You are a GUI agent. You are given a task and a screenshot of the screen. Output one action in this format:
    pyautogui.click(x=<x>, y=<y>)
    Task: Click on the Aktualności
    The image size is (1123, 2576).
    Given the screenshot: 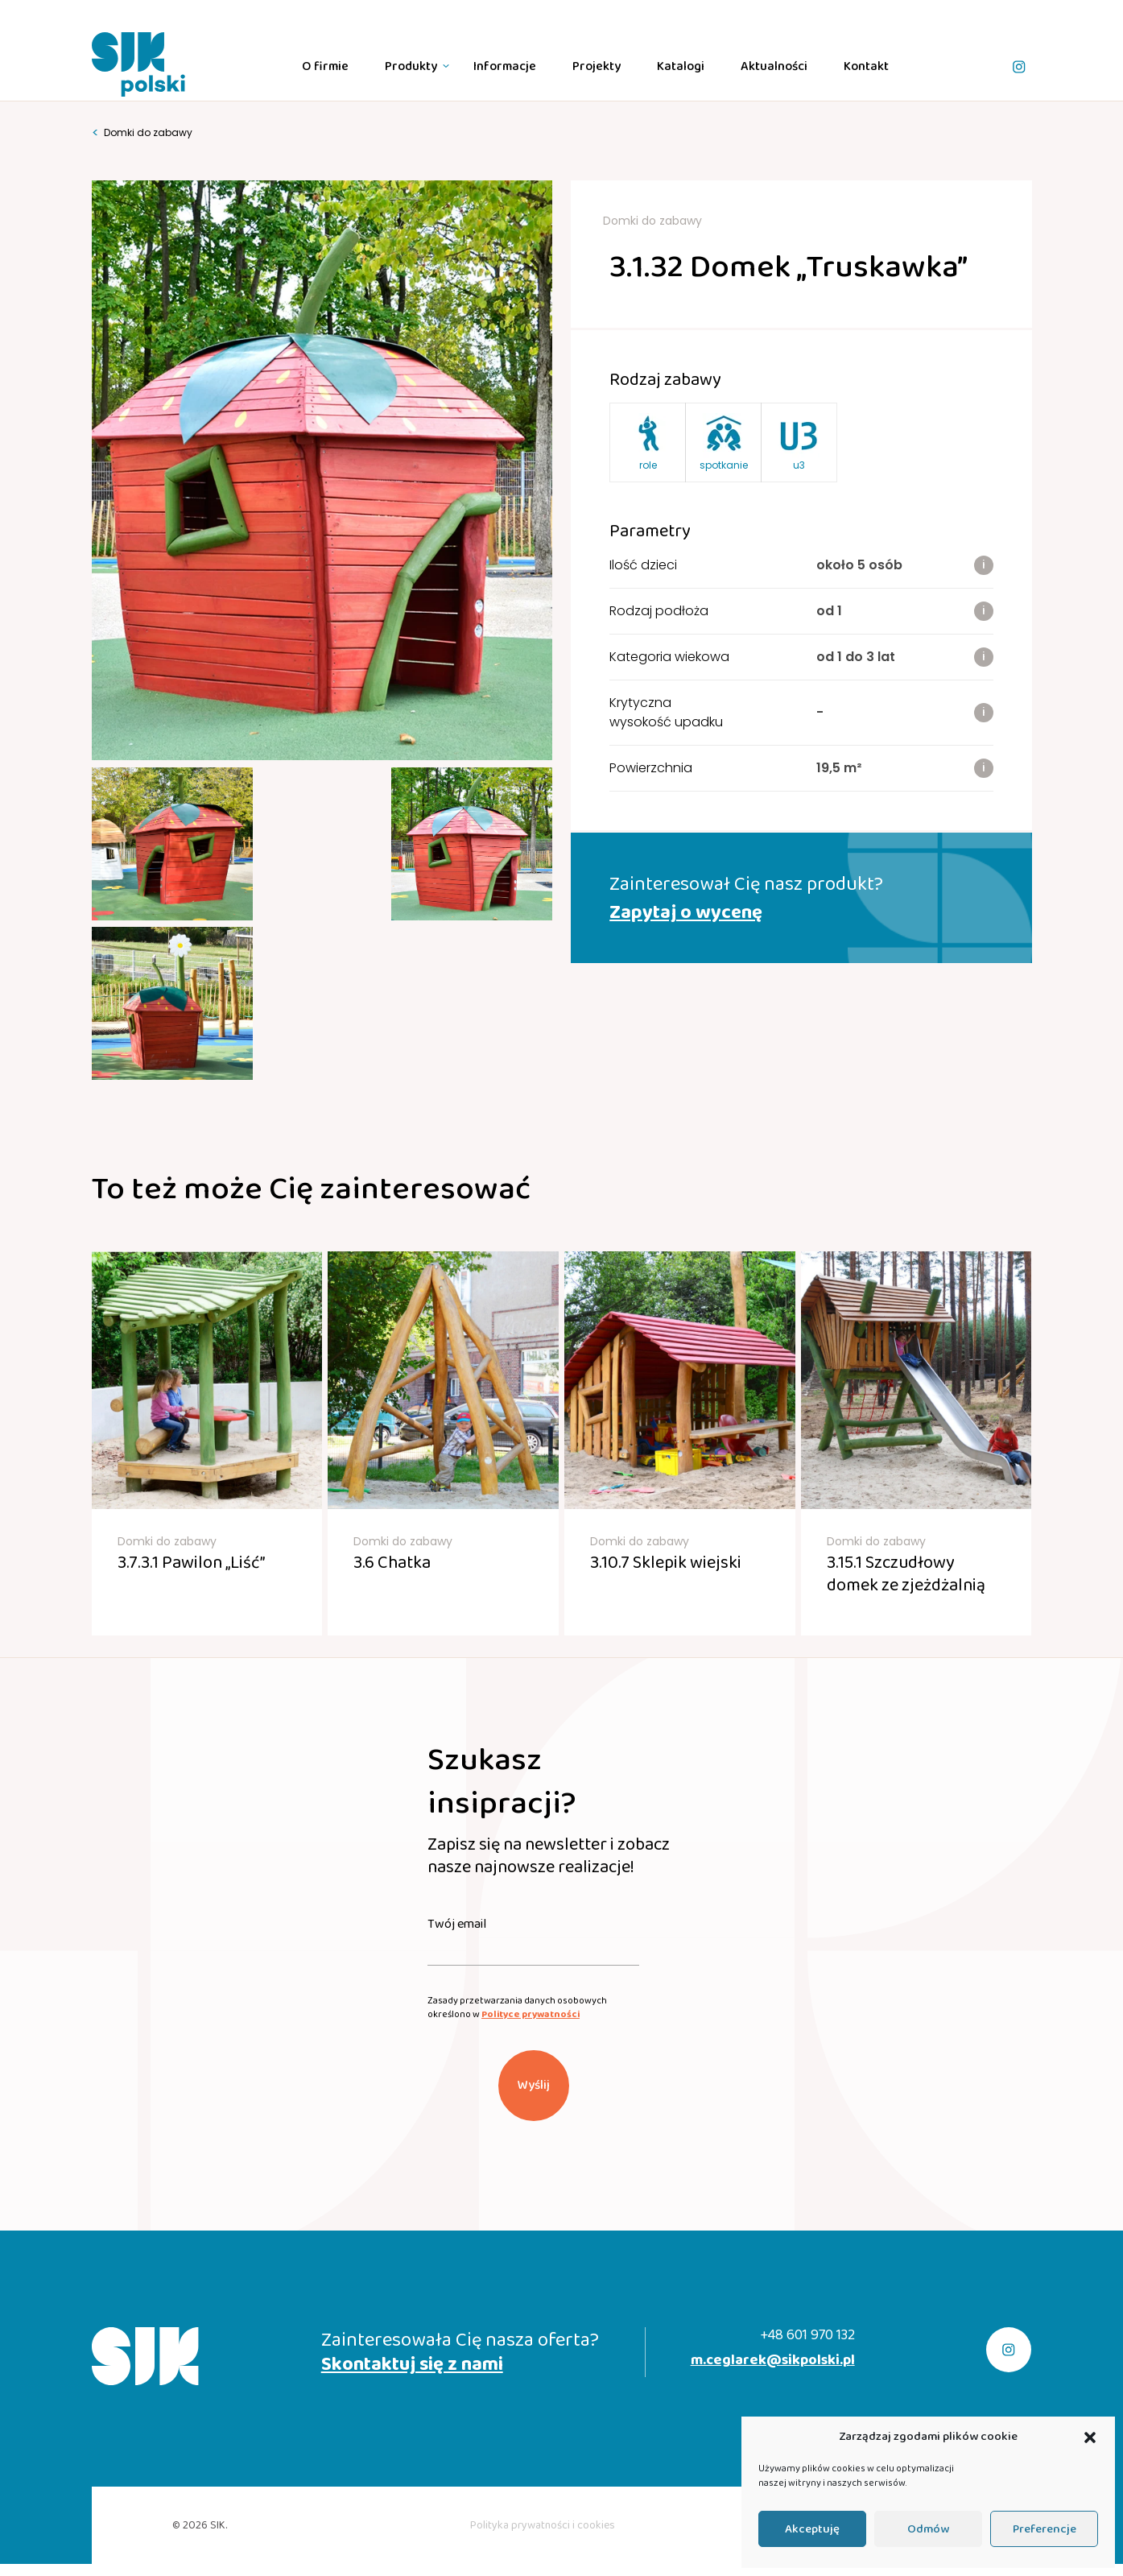 What is the action you would take?
    pyautogui.click(x=774, y=66)
    